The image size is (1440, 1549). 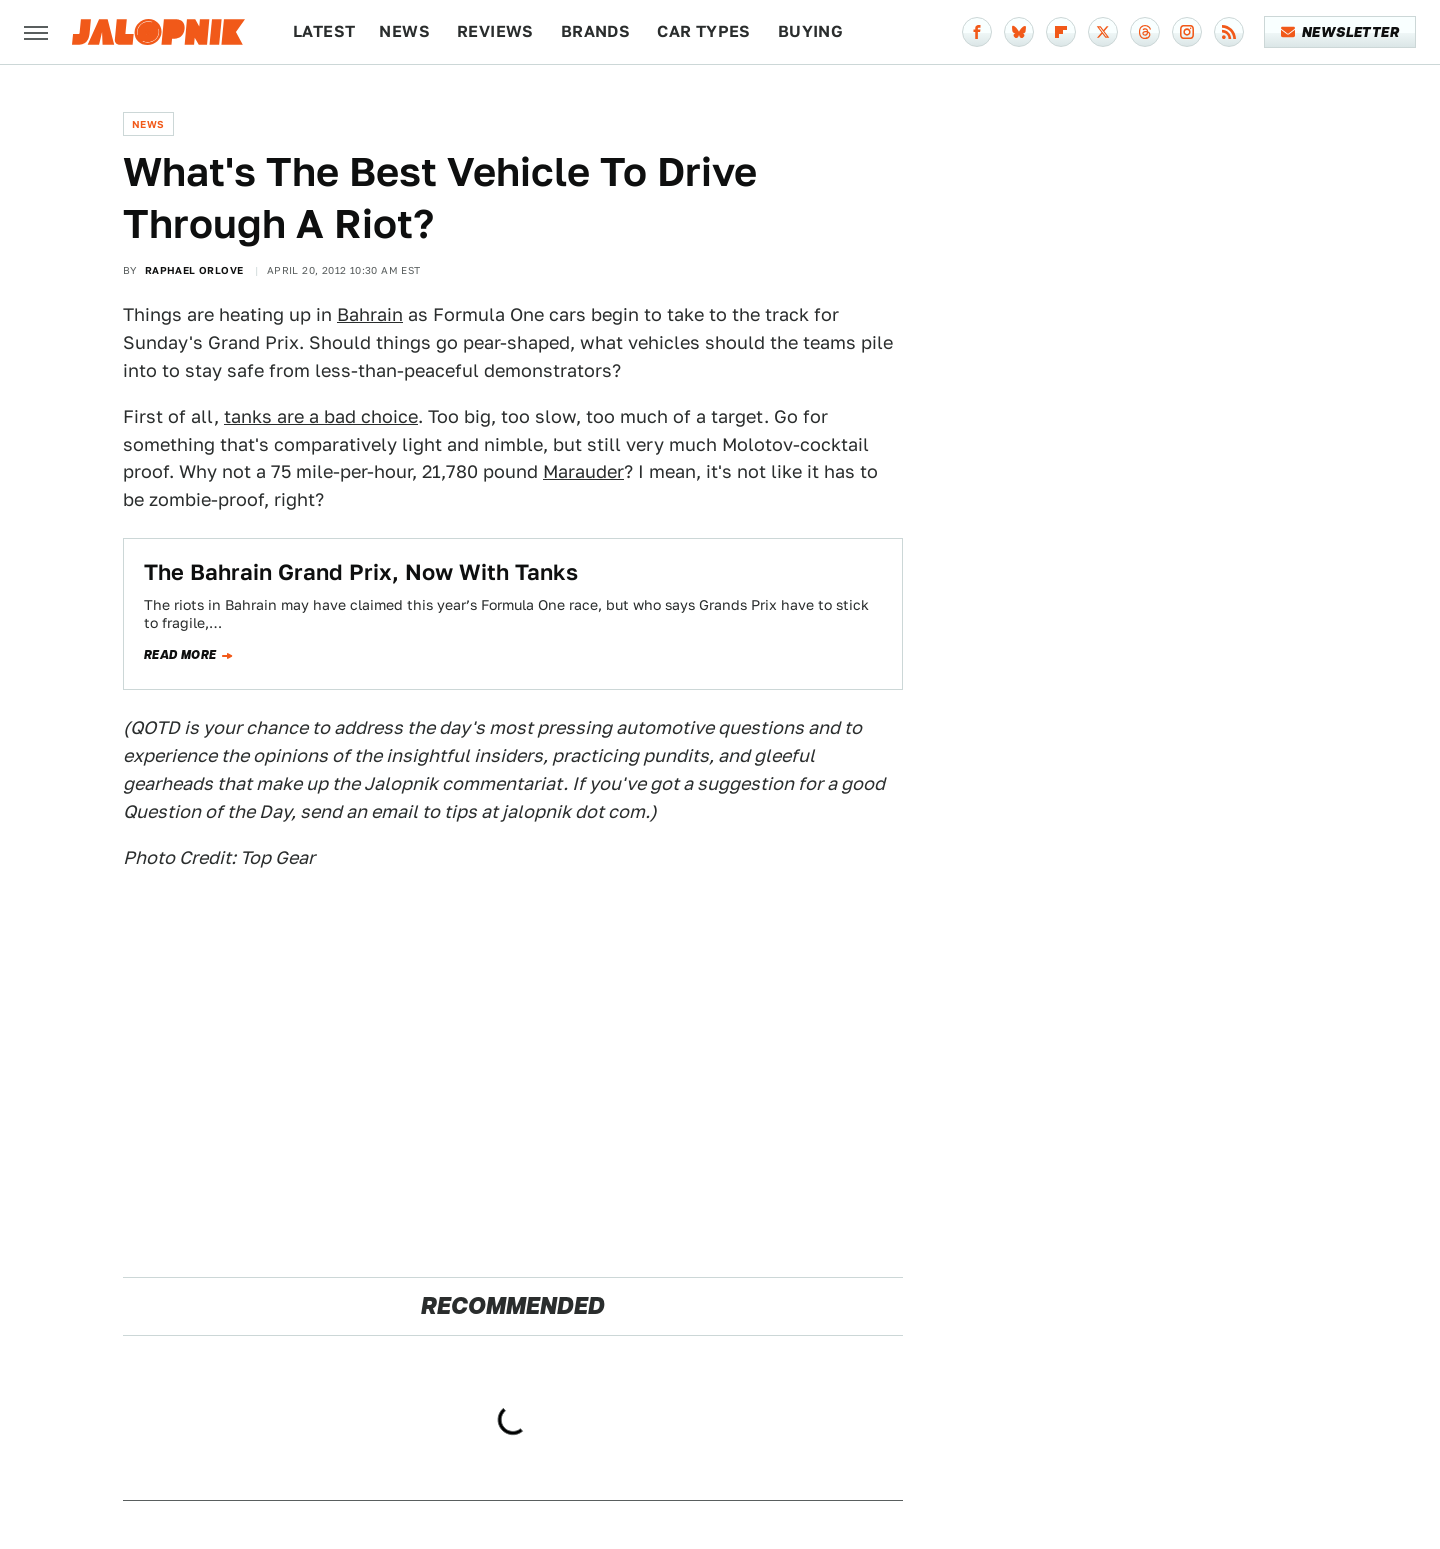 I want to click on tanks are a bad choice, so click(x=321, y=416).